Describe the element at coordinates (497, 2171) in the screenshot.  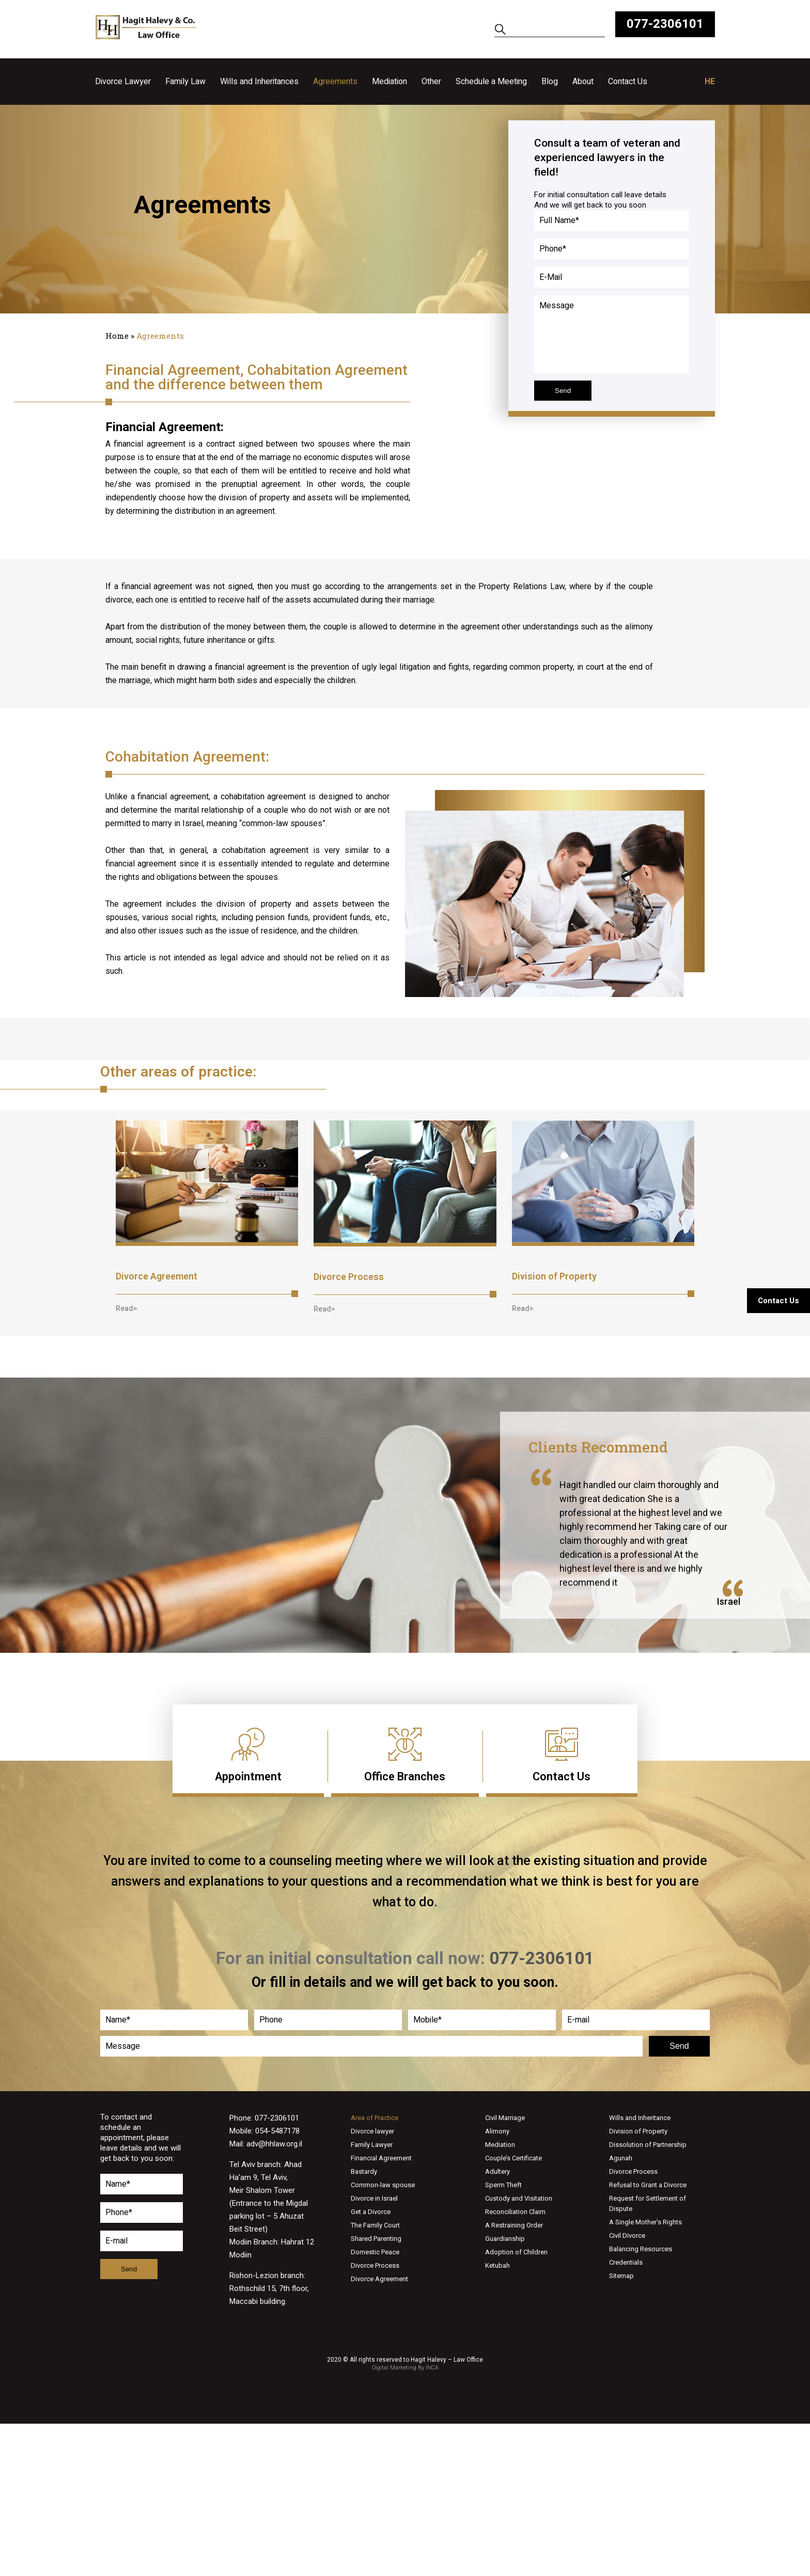
I see `Adultery` at that location.